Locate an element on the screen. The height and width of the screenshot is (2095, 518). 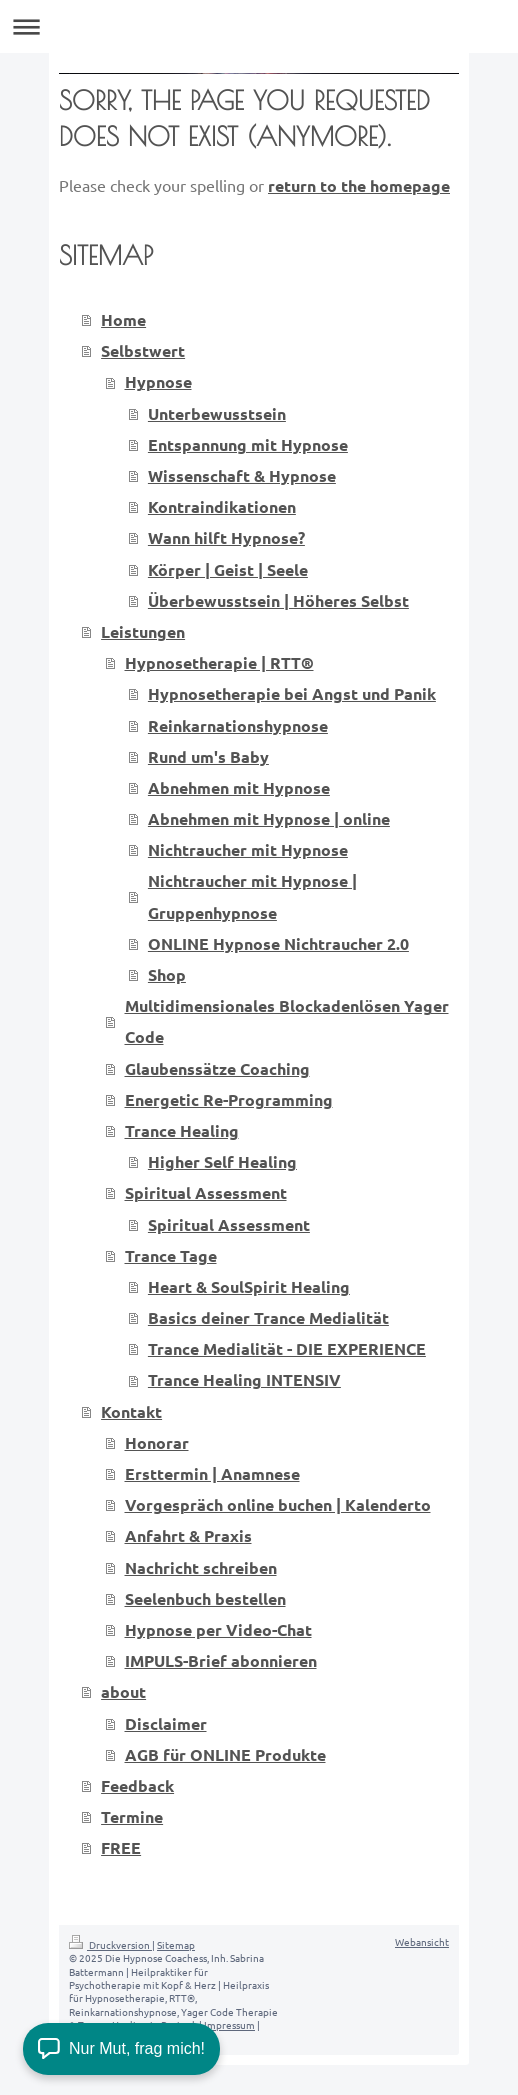
Basics deiner Trance Medialität is located at coordinates (268, 1317).